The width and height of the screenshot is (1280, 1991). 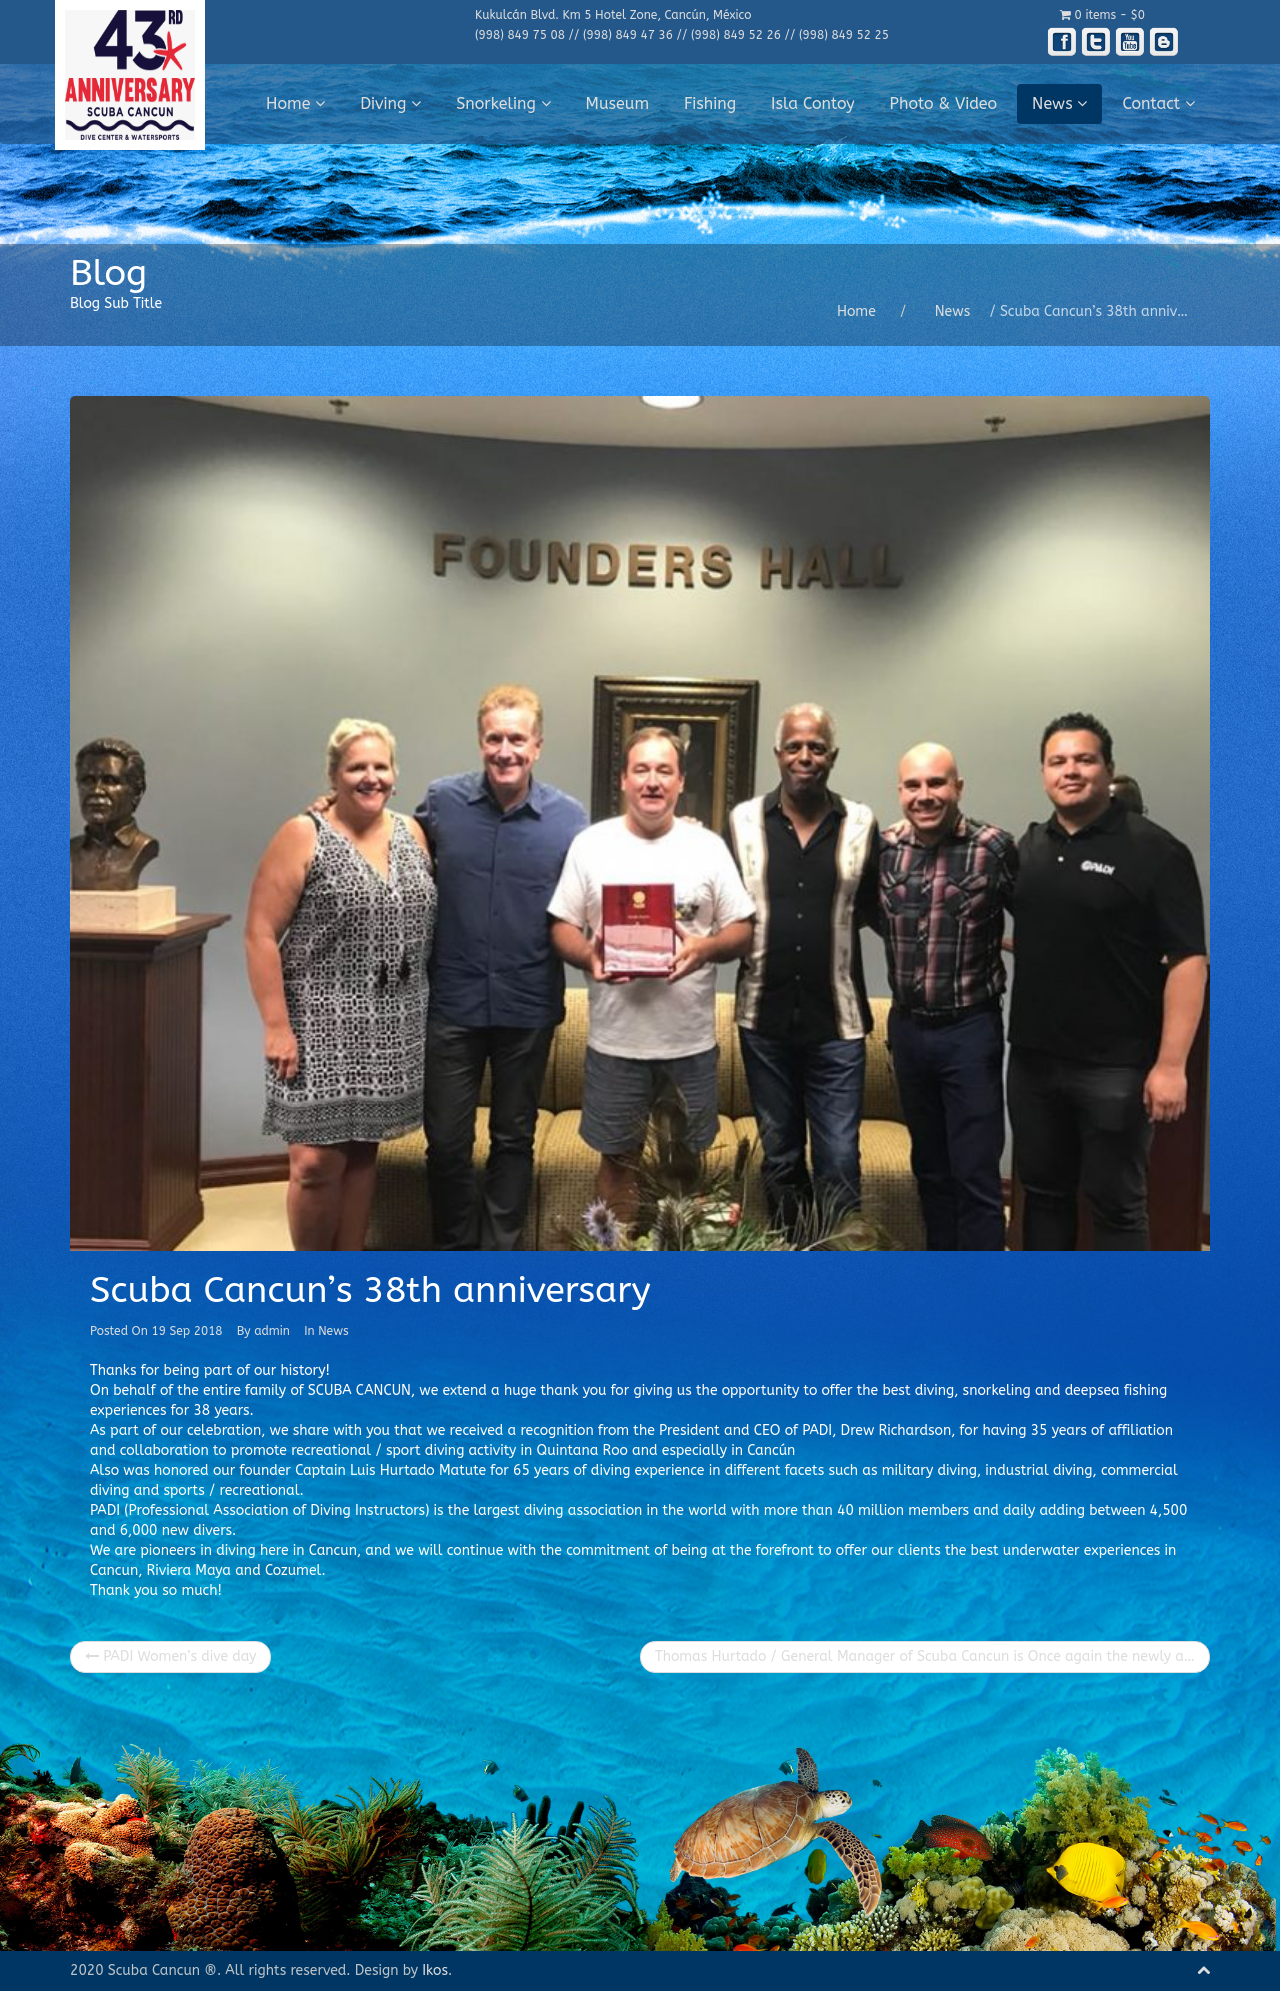 I want to click on Thomas Hurtado / General Manager of Scuba Cancun is Once again the newly appointed Chief of the Cancun Fire Department, so click(x=932, y=1656).